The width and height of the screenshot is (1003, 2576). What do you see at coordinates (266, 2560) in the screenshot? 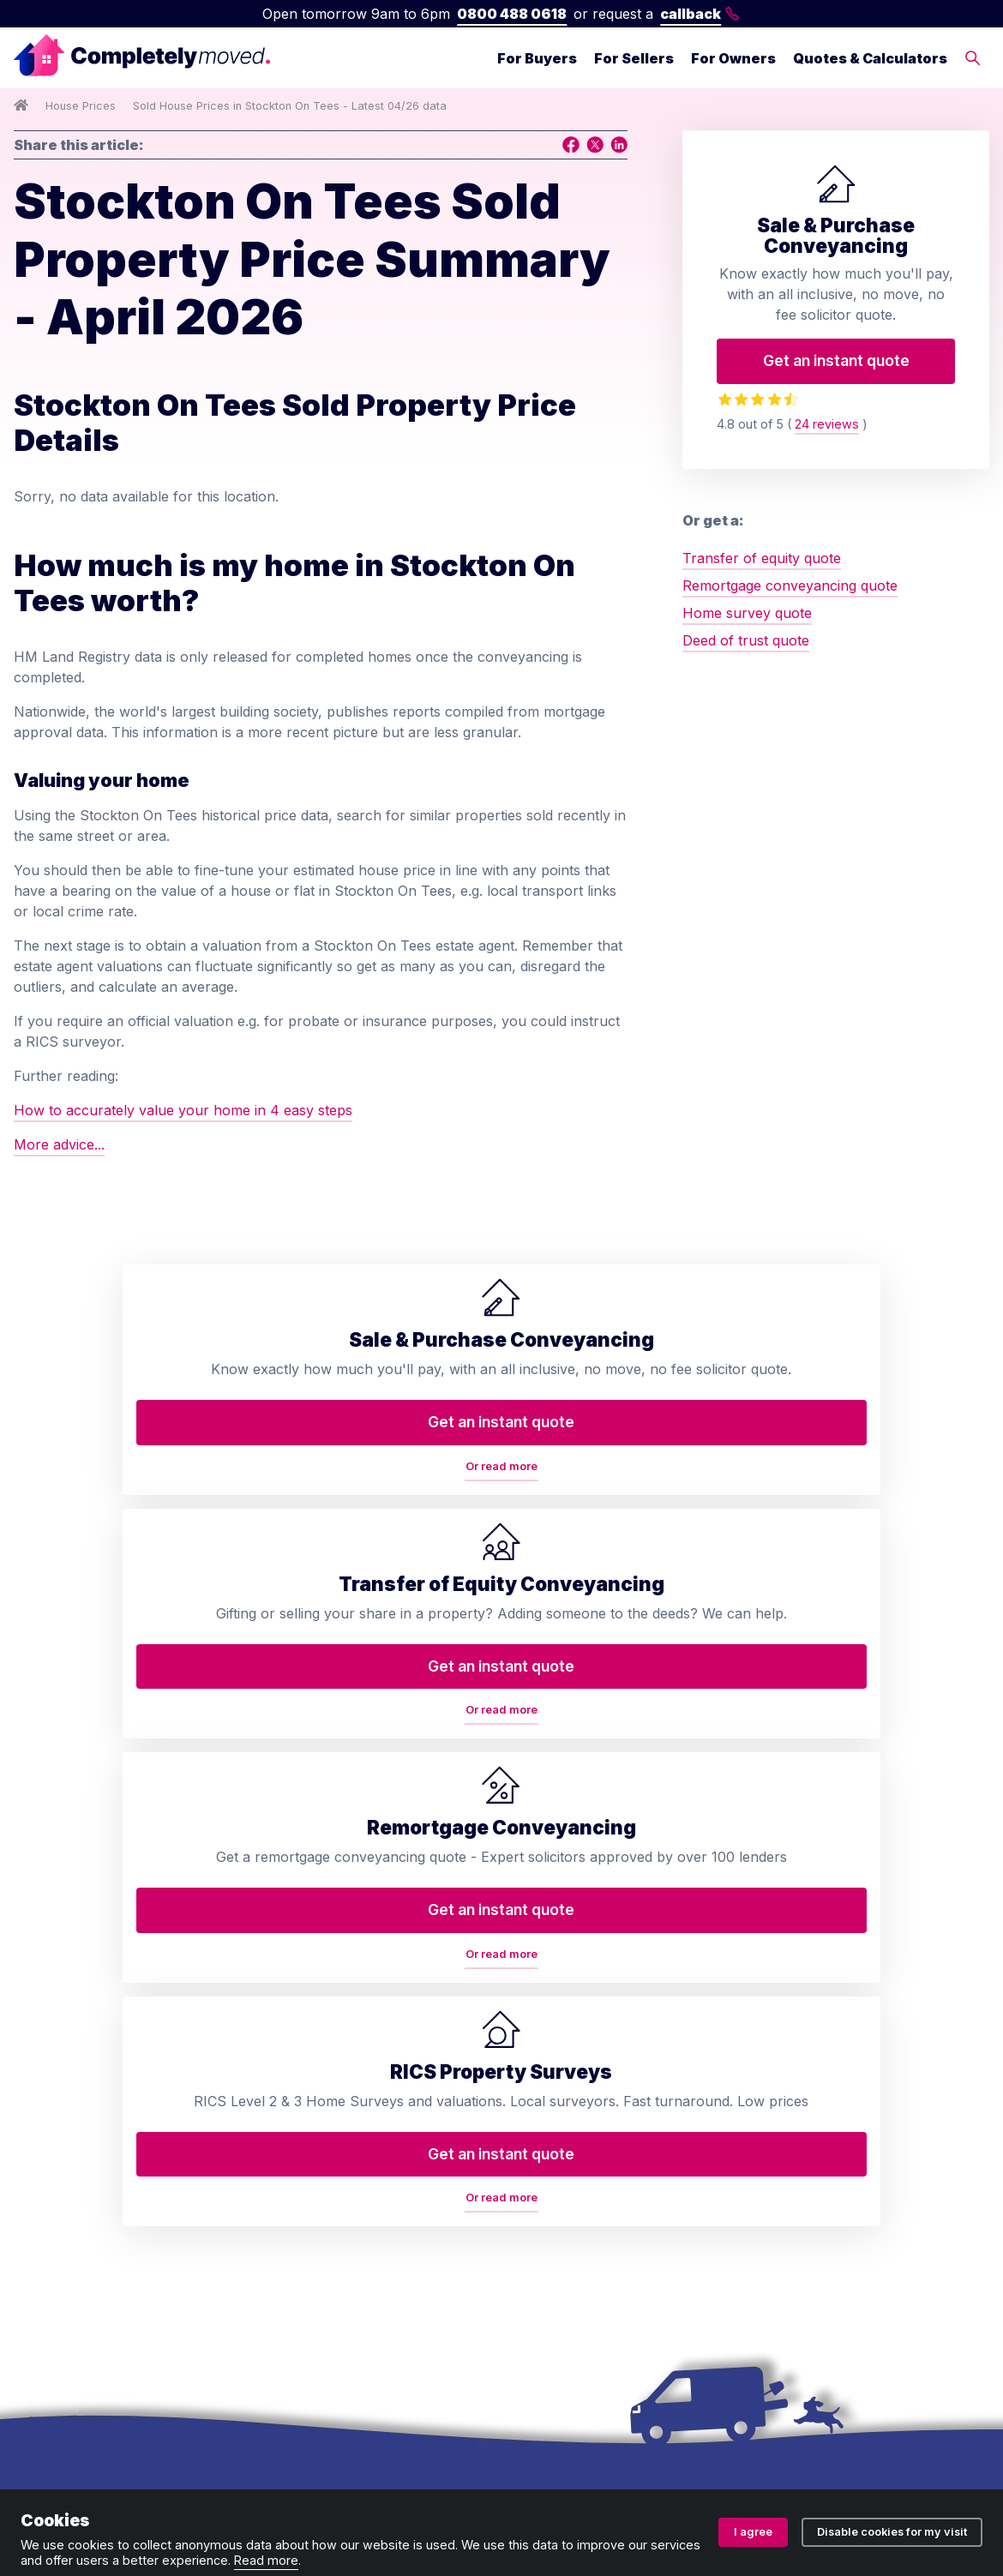
I see `Read more` at bounding box center [266, 2560].